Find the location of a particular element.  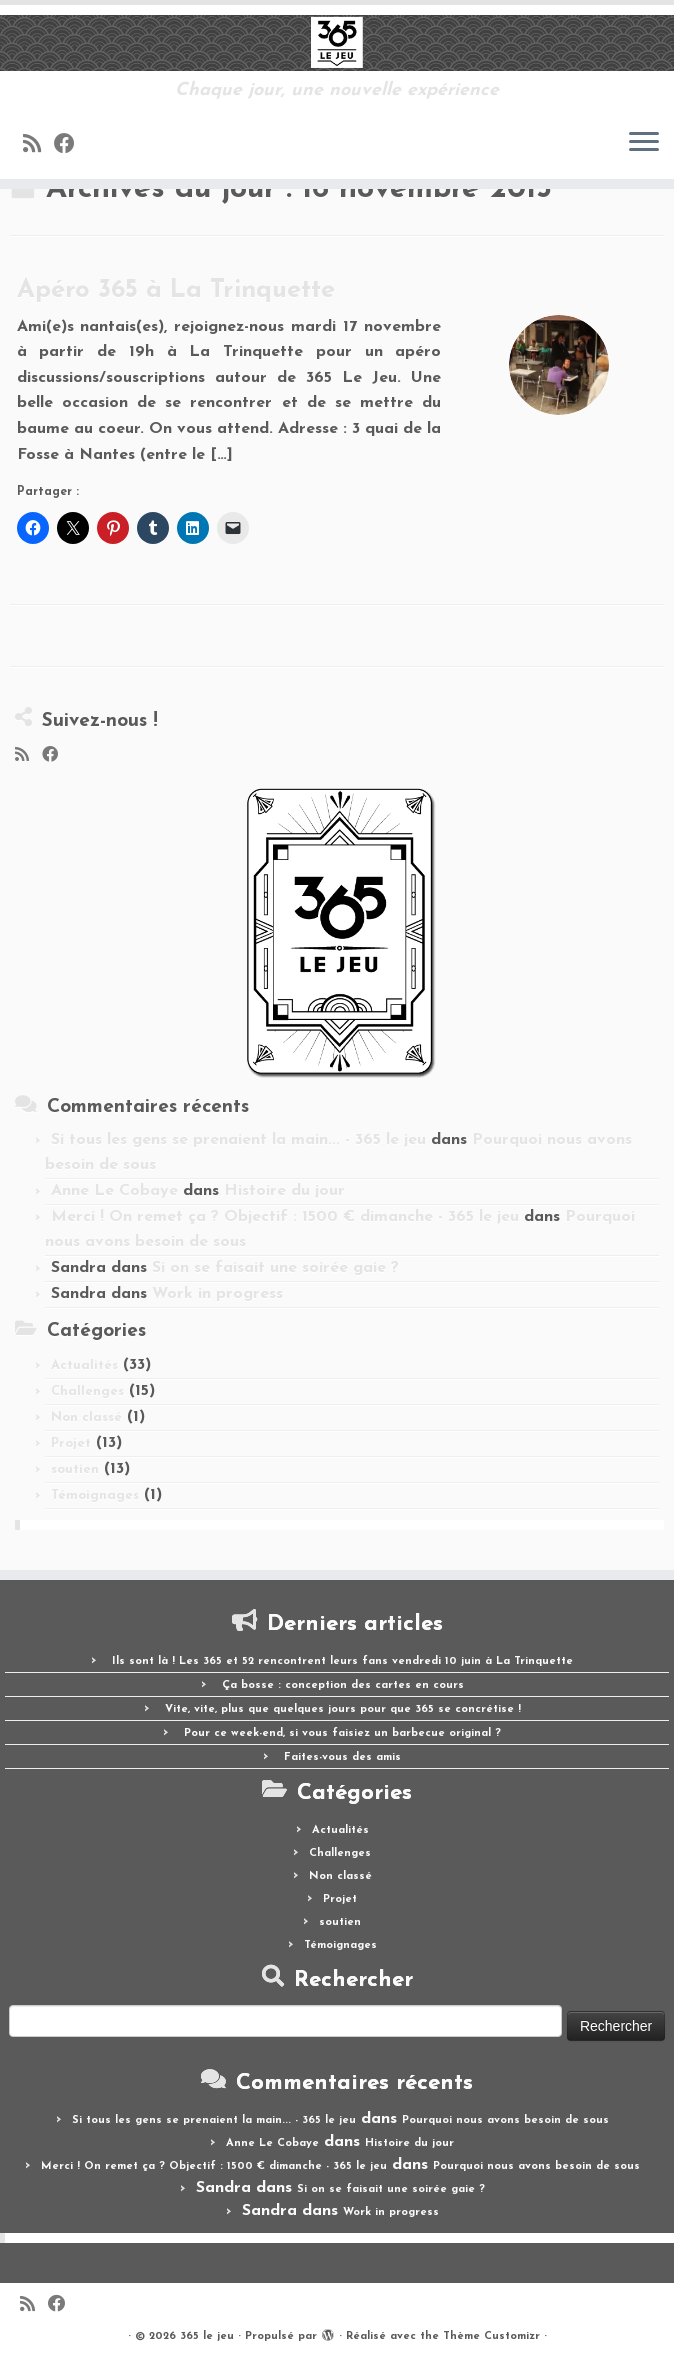

Histoire du jour is located at coordinates (284, 1191).